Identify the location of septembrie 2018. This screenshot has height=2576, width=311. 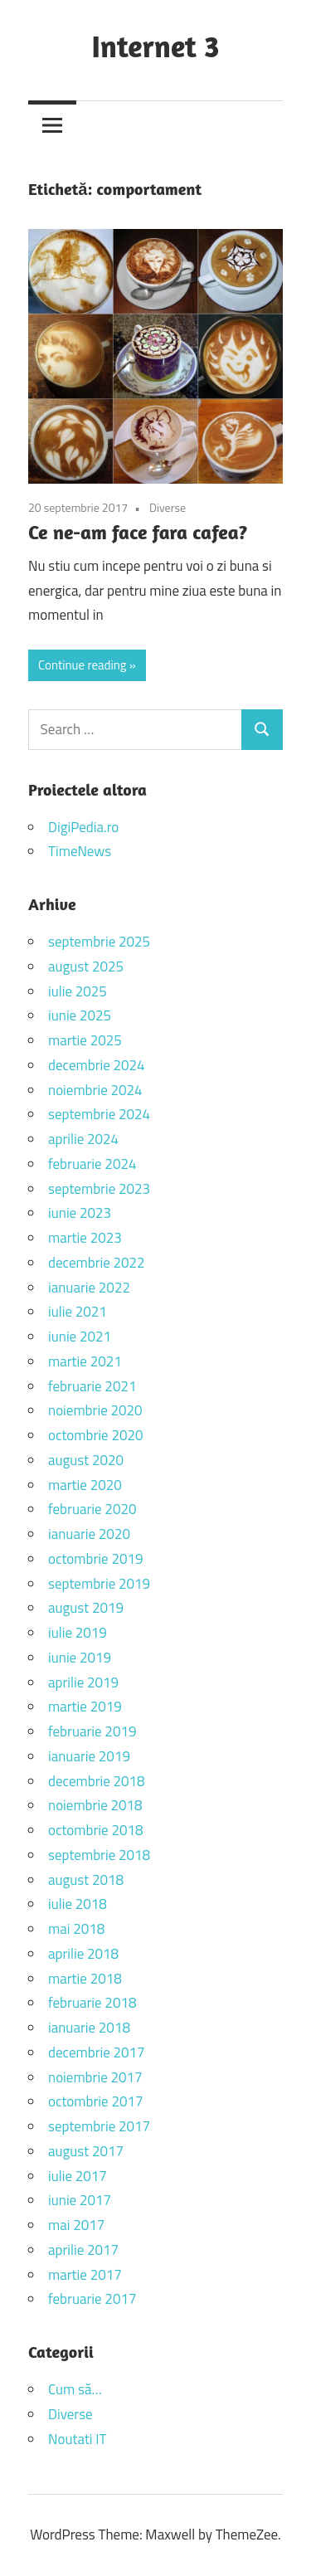
(99, 1855).